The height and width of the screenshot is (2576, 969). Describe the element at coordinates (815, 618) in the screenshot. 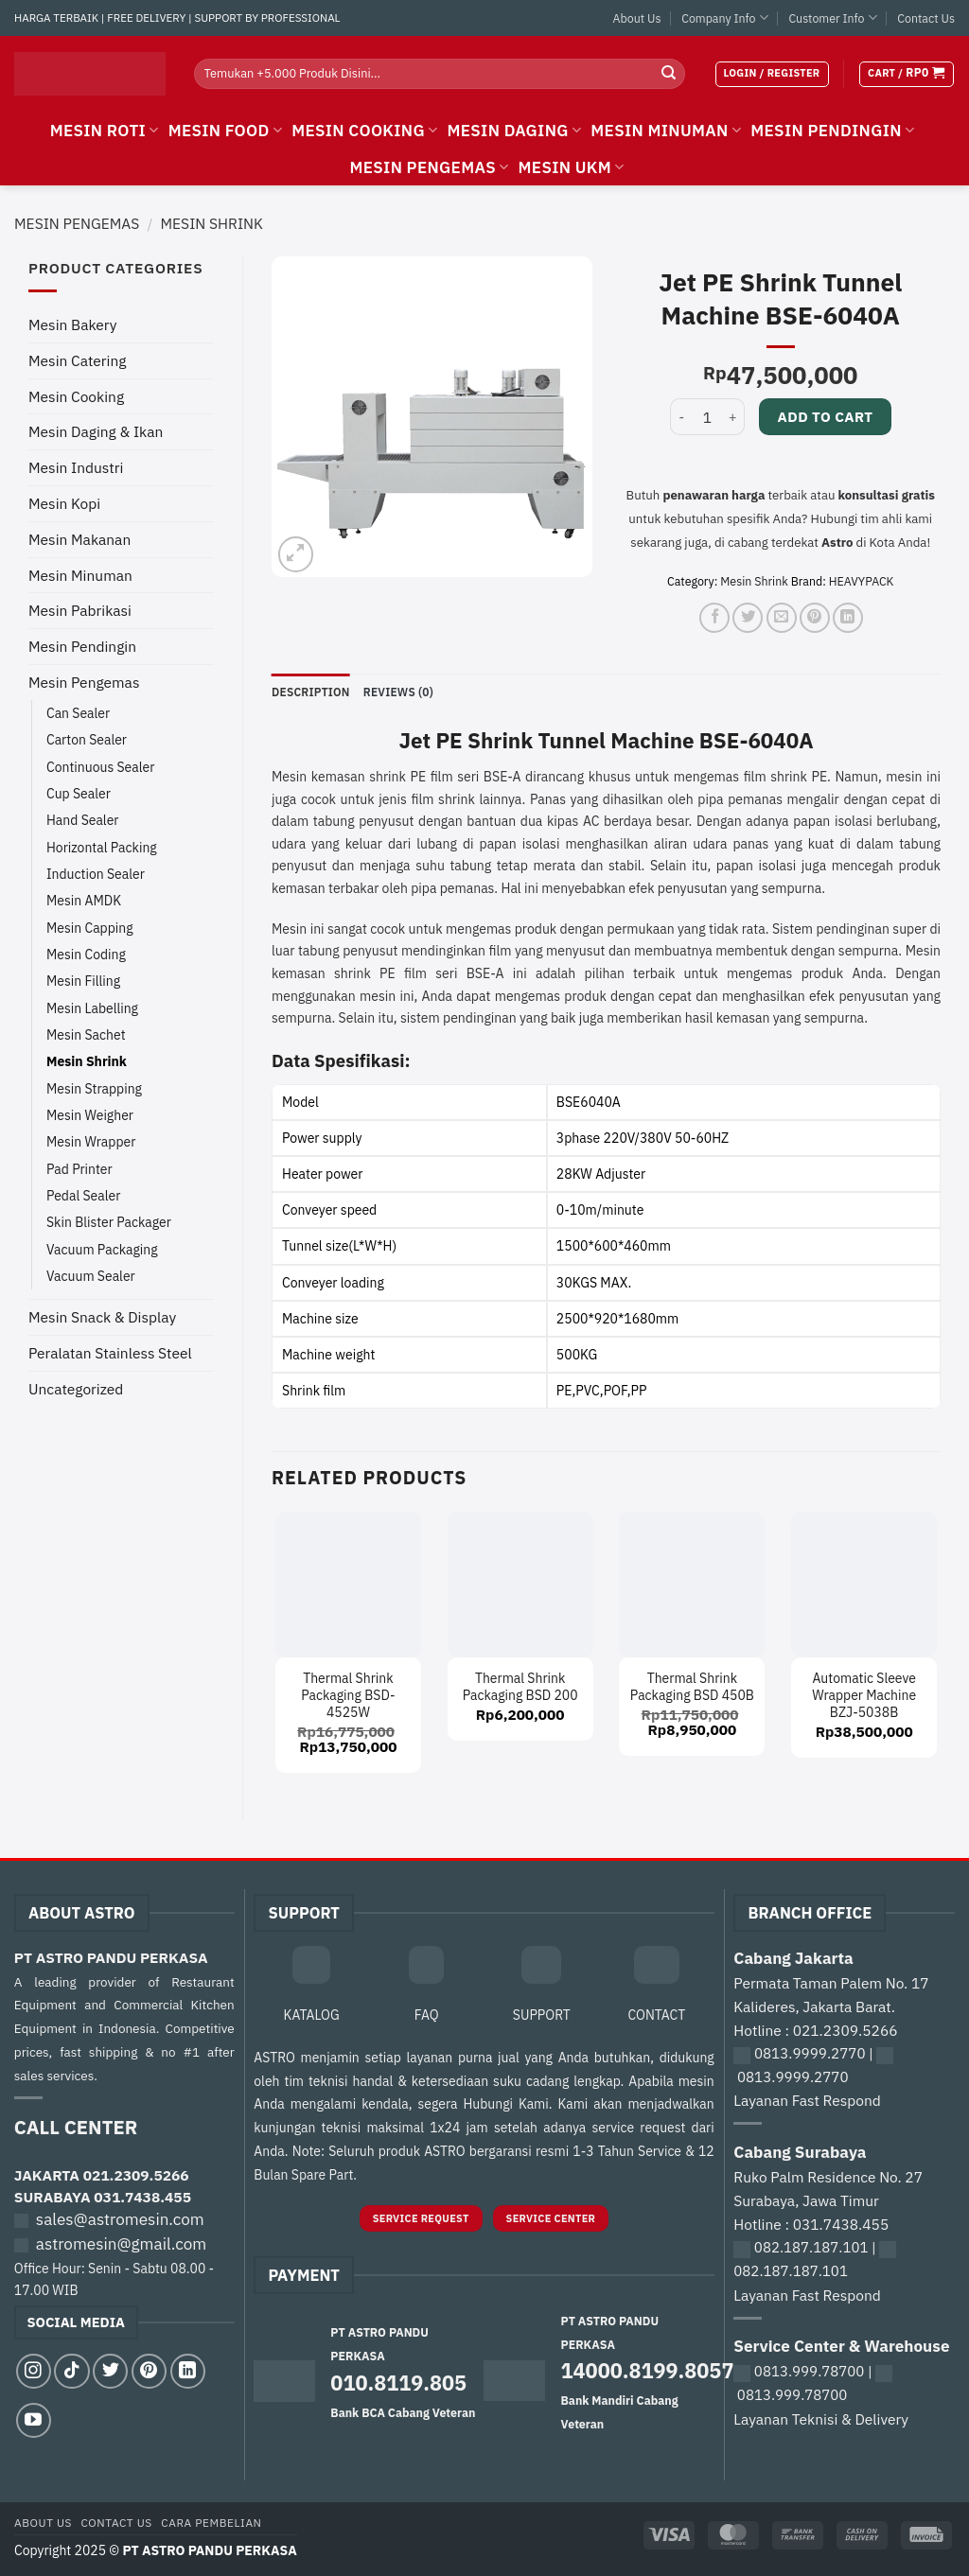

I see `[Pin on Pinterest]` at that location.